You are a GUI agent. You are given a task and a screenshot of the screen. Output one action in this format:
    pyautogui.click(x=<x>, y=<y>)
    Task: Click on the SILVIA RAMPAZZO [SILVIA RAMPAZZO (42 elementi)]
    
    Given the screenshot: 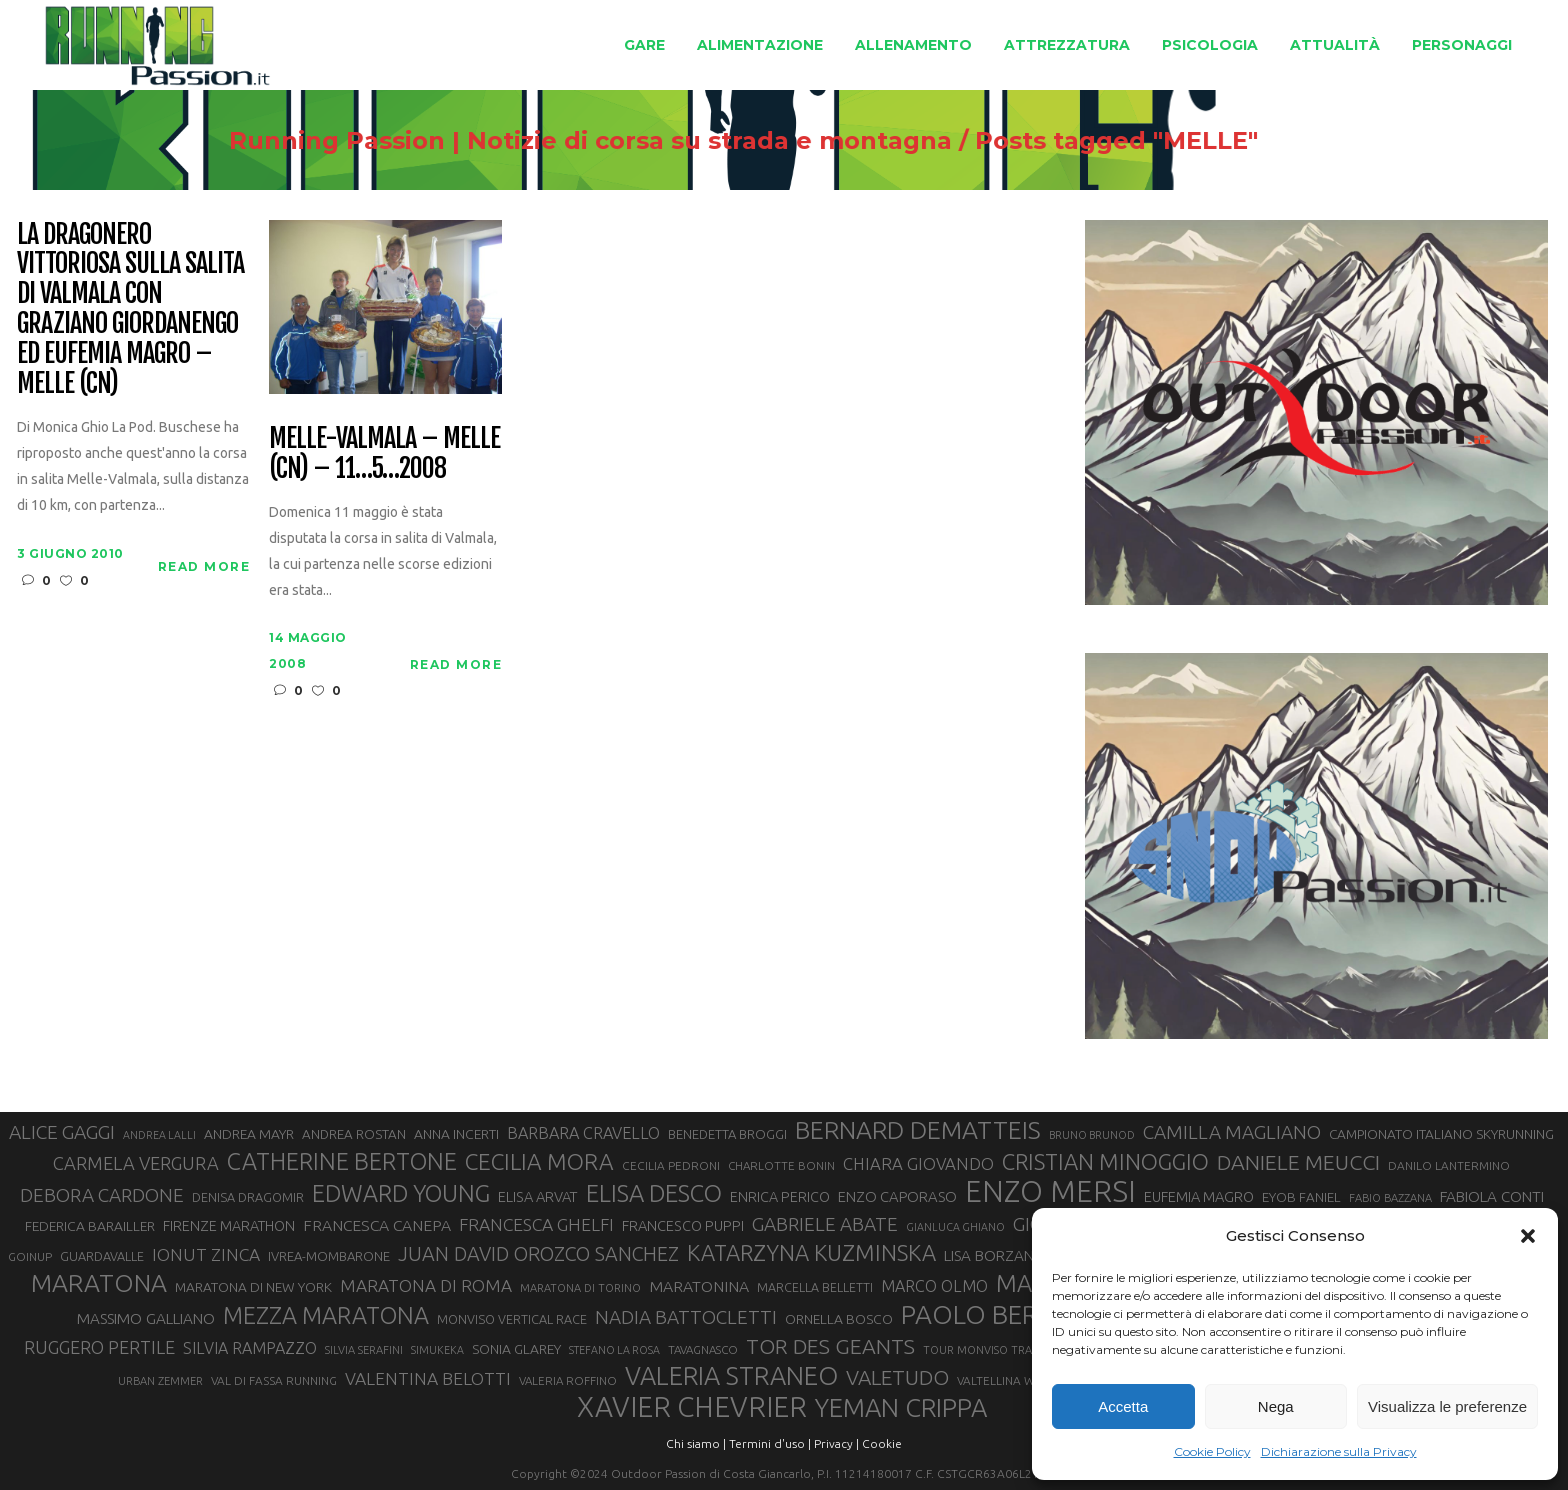 What is the action you would take?
    pyautogui.click(x=250, y=1348)
    